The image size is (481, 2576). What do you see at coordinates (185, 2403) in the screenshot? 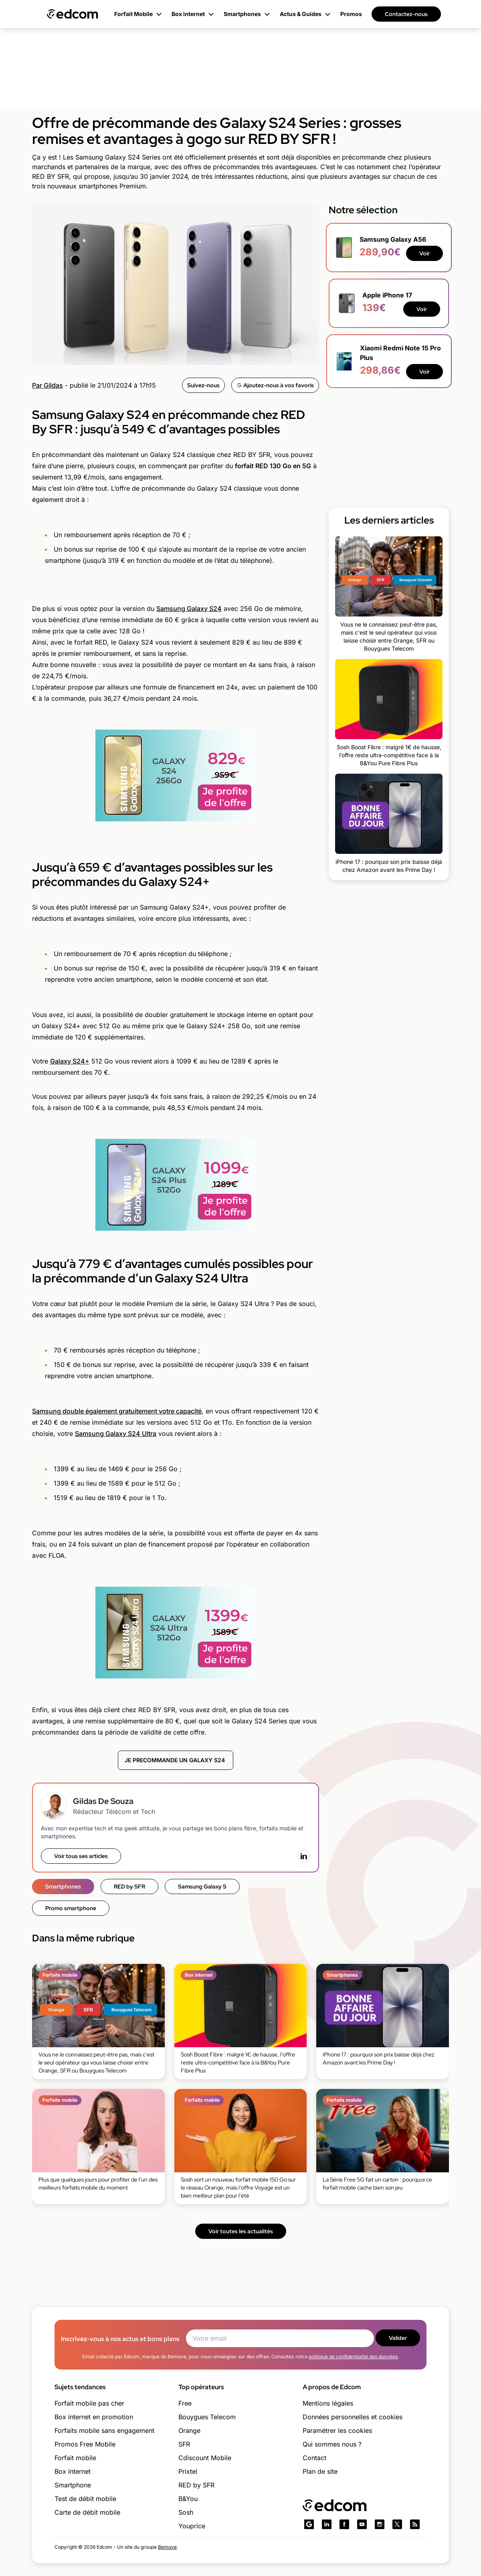
I see `Free` at bounding box center [185, 2403].